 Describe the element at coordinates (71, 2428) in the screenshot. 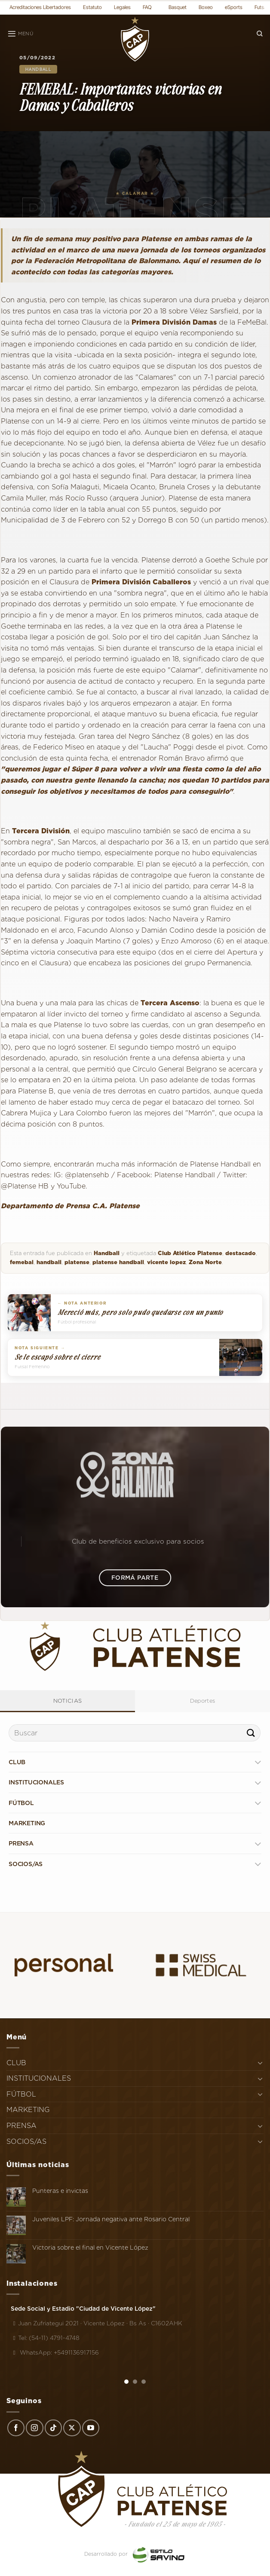

I see `[Seguir en X]` at that location.